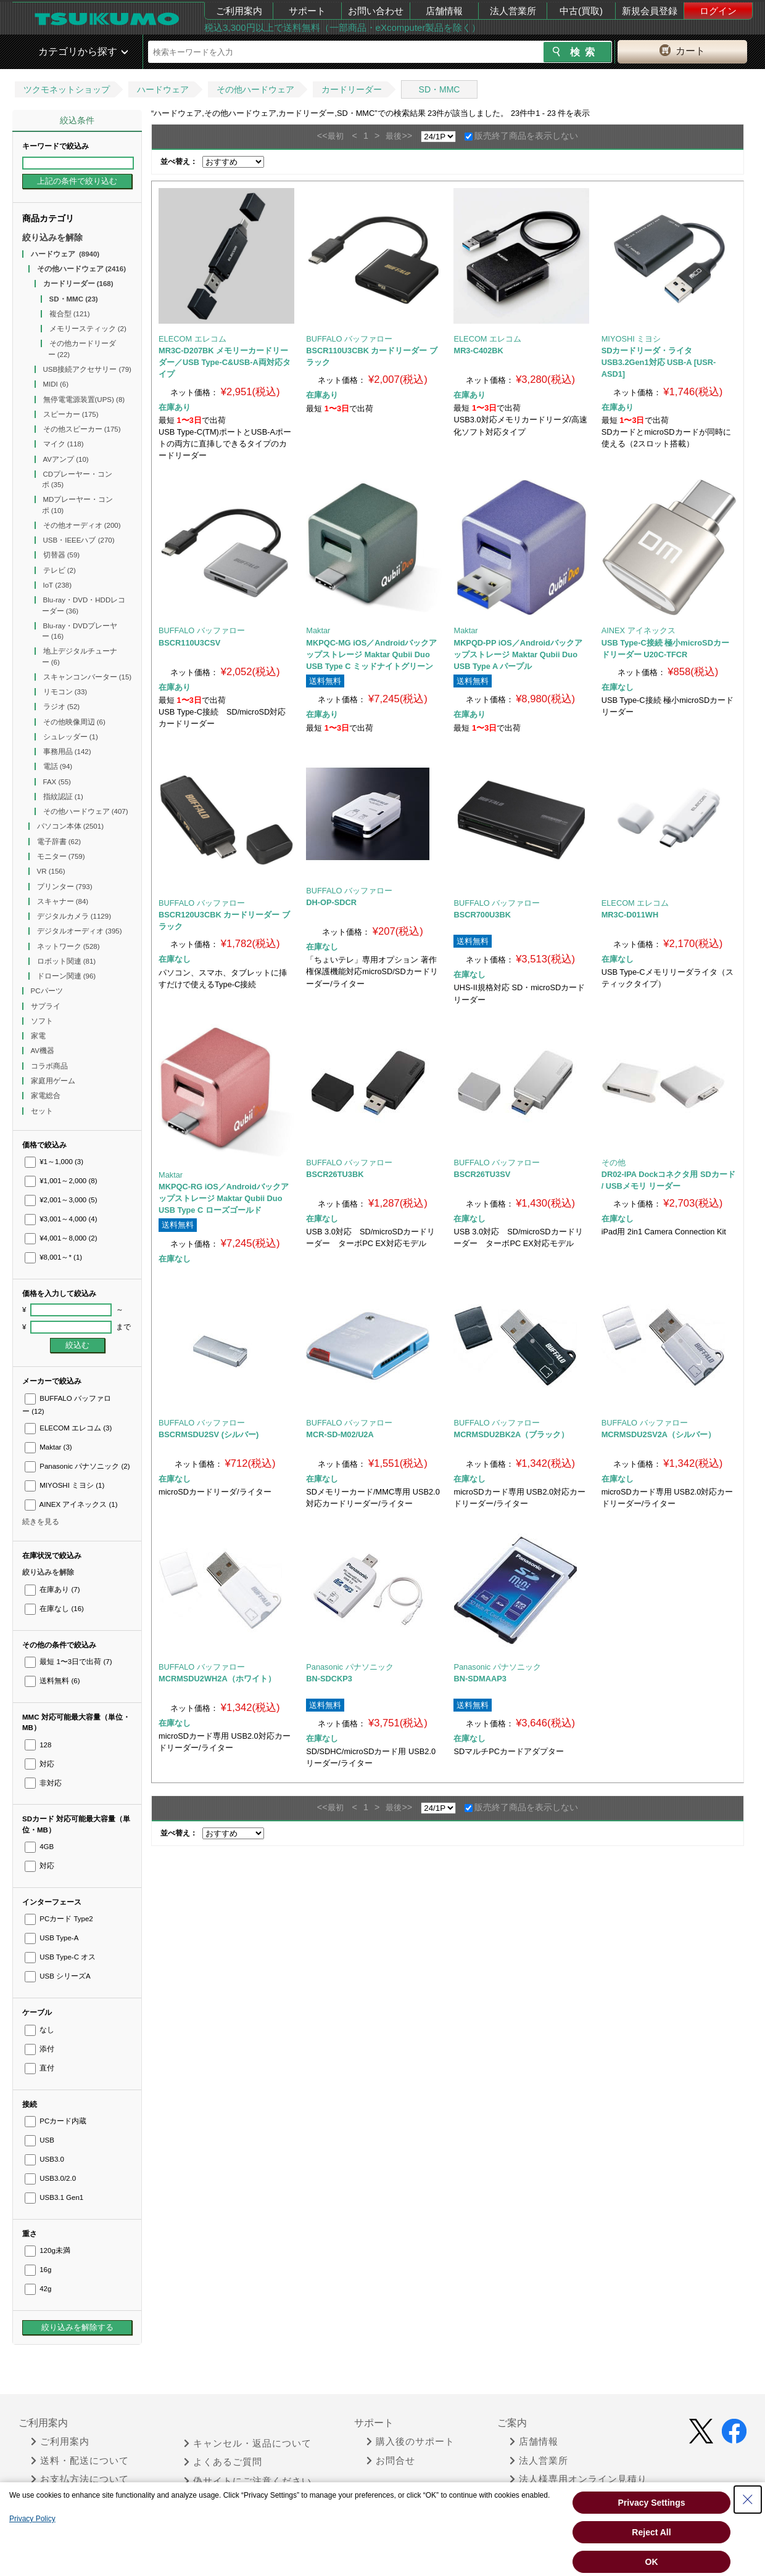  What do you see at coordinates (61, 1238) in the screenshot?
I see `¥4,001～8,000` at bounding box center [61, 1238].